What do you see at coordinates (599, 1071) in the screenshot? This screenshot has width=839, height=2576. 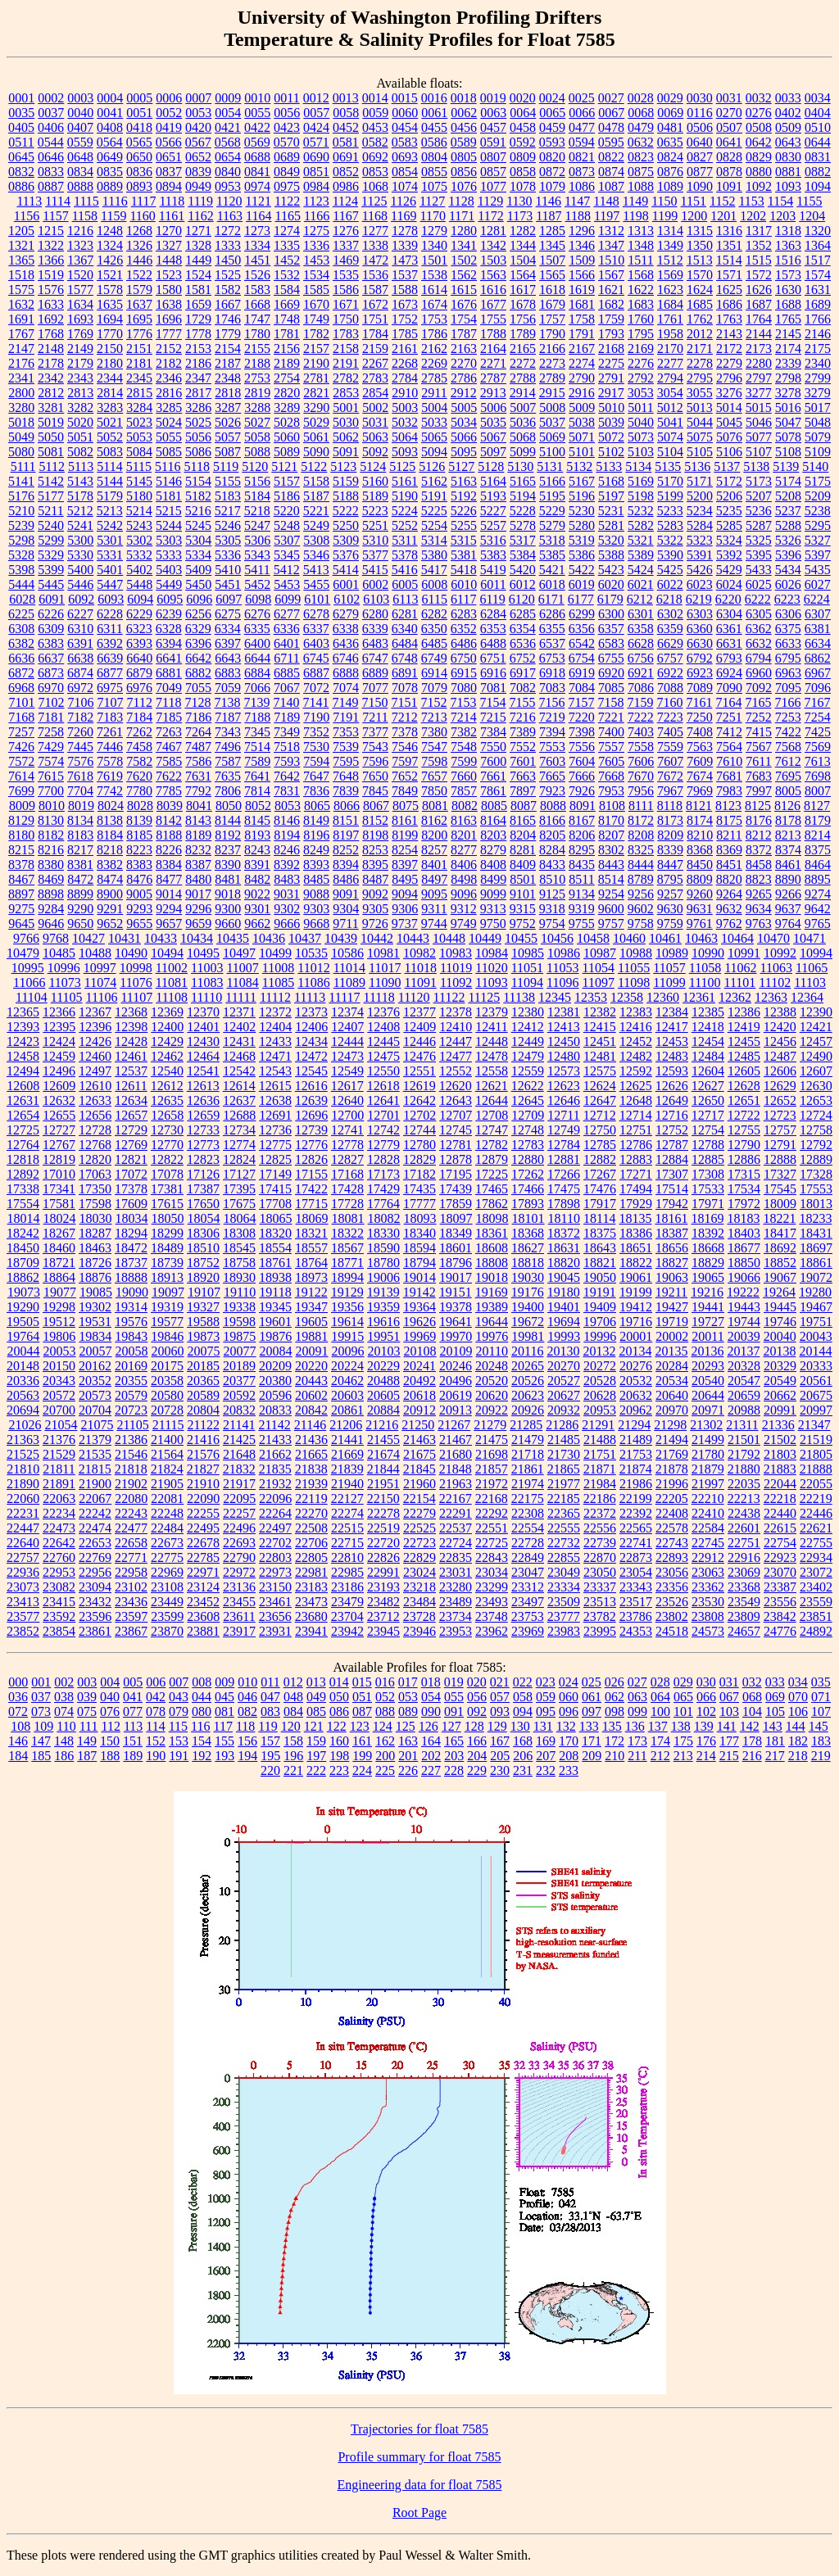 I see `12575` at bounding box center [599, 1071].